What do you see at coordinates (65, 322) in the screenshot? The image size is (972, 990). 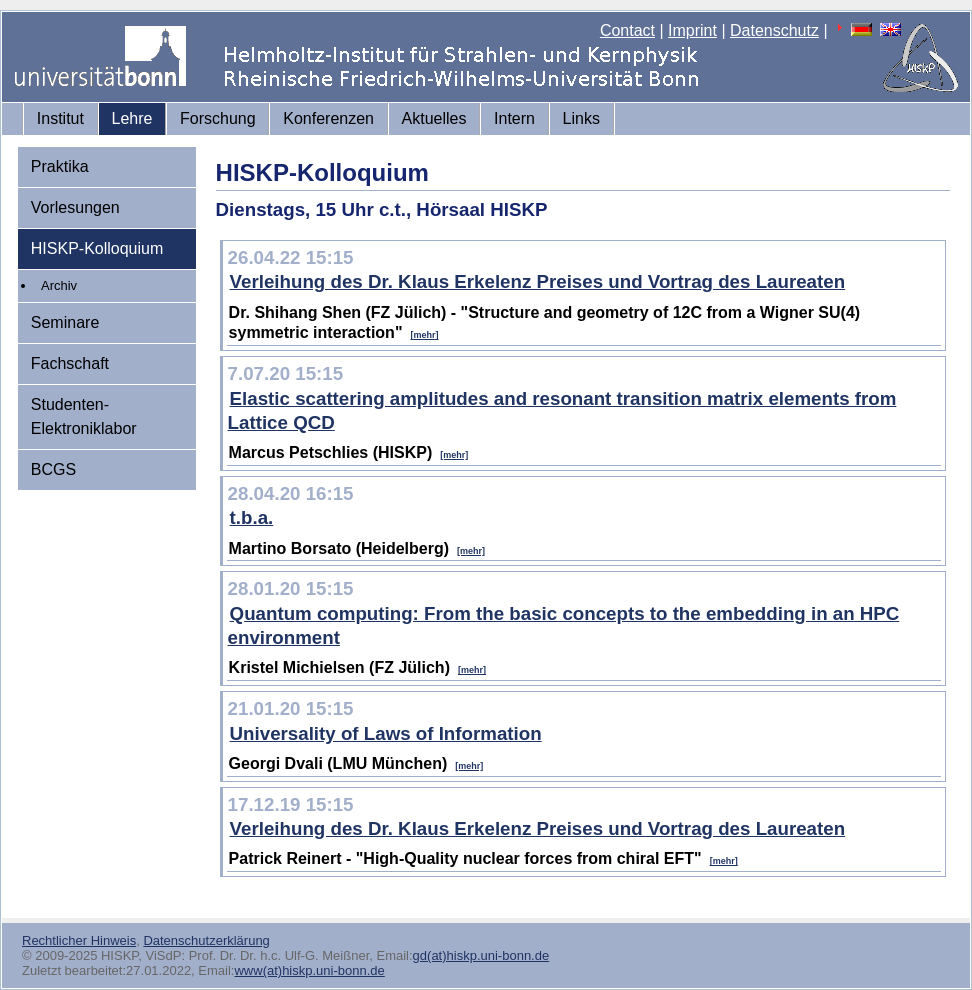 I see `Seminare` at bounding box center [65, 322].